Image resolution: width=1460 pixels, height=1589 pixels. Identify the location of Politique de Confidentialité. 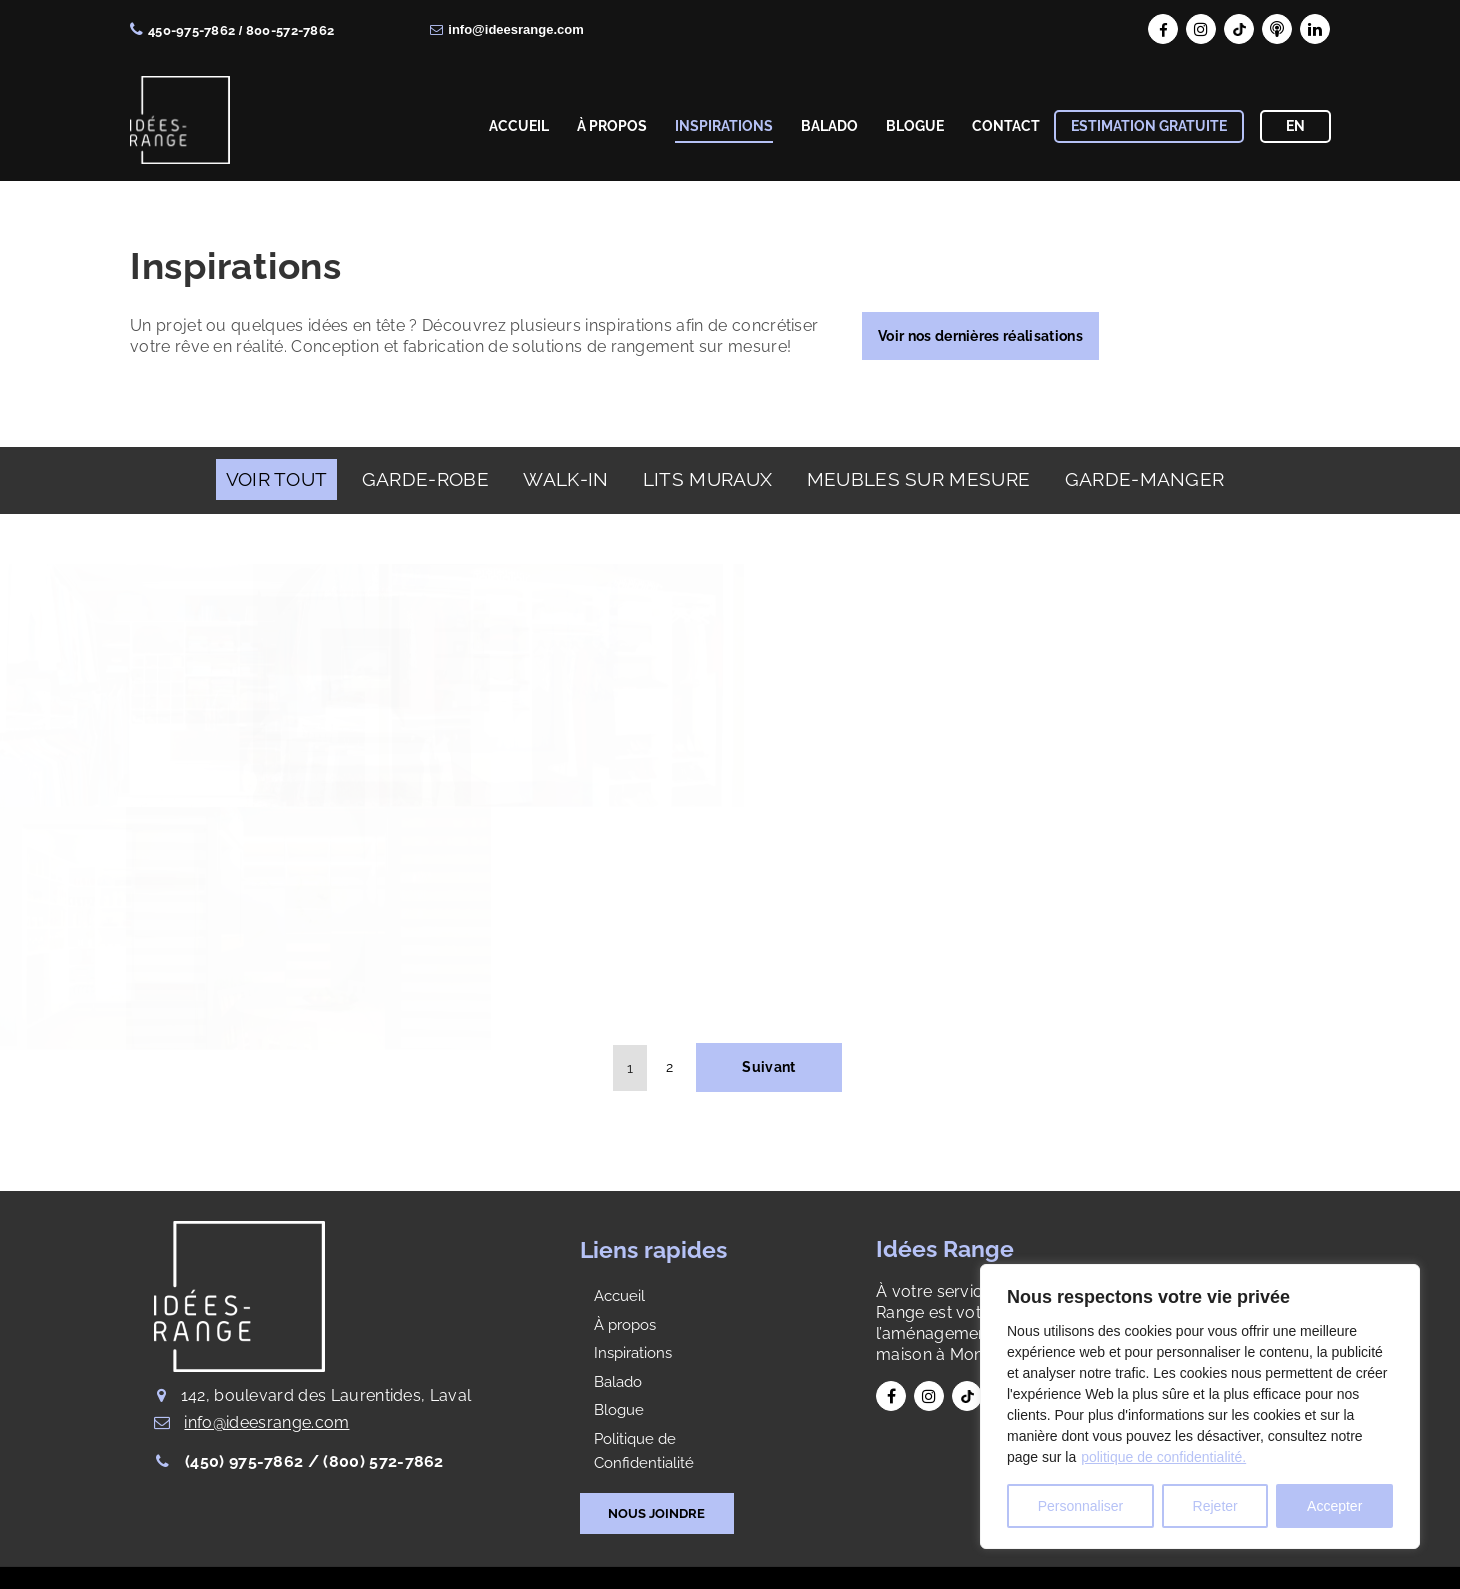
(644, 1451).